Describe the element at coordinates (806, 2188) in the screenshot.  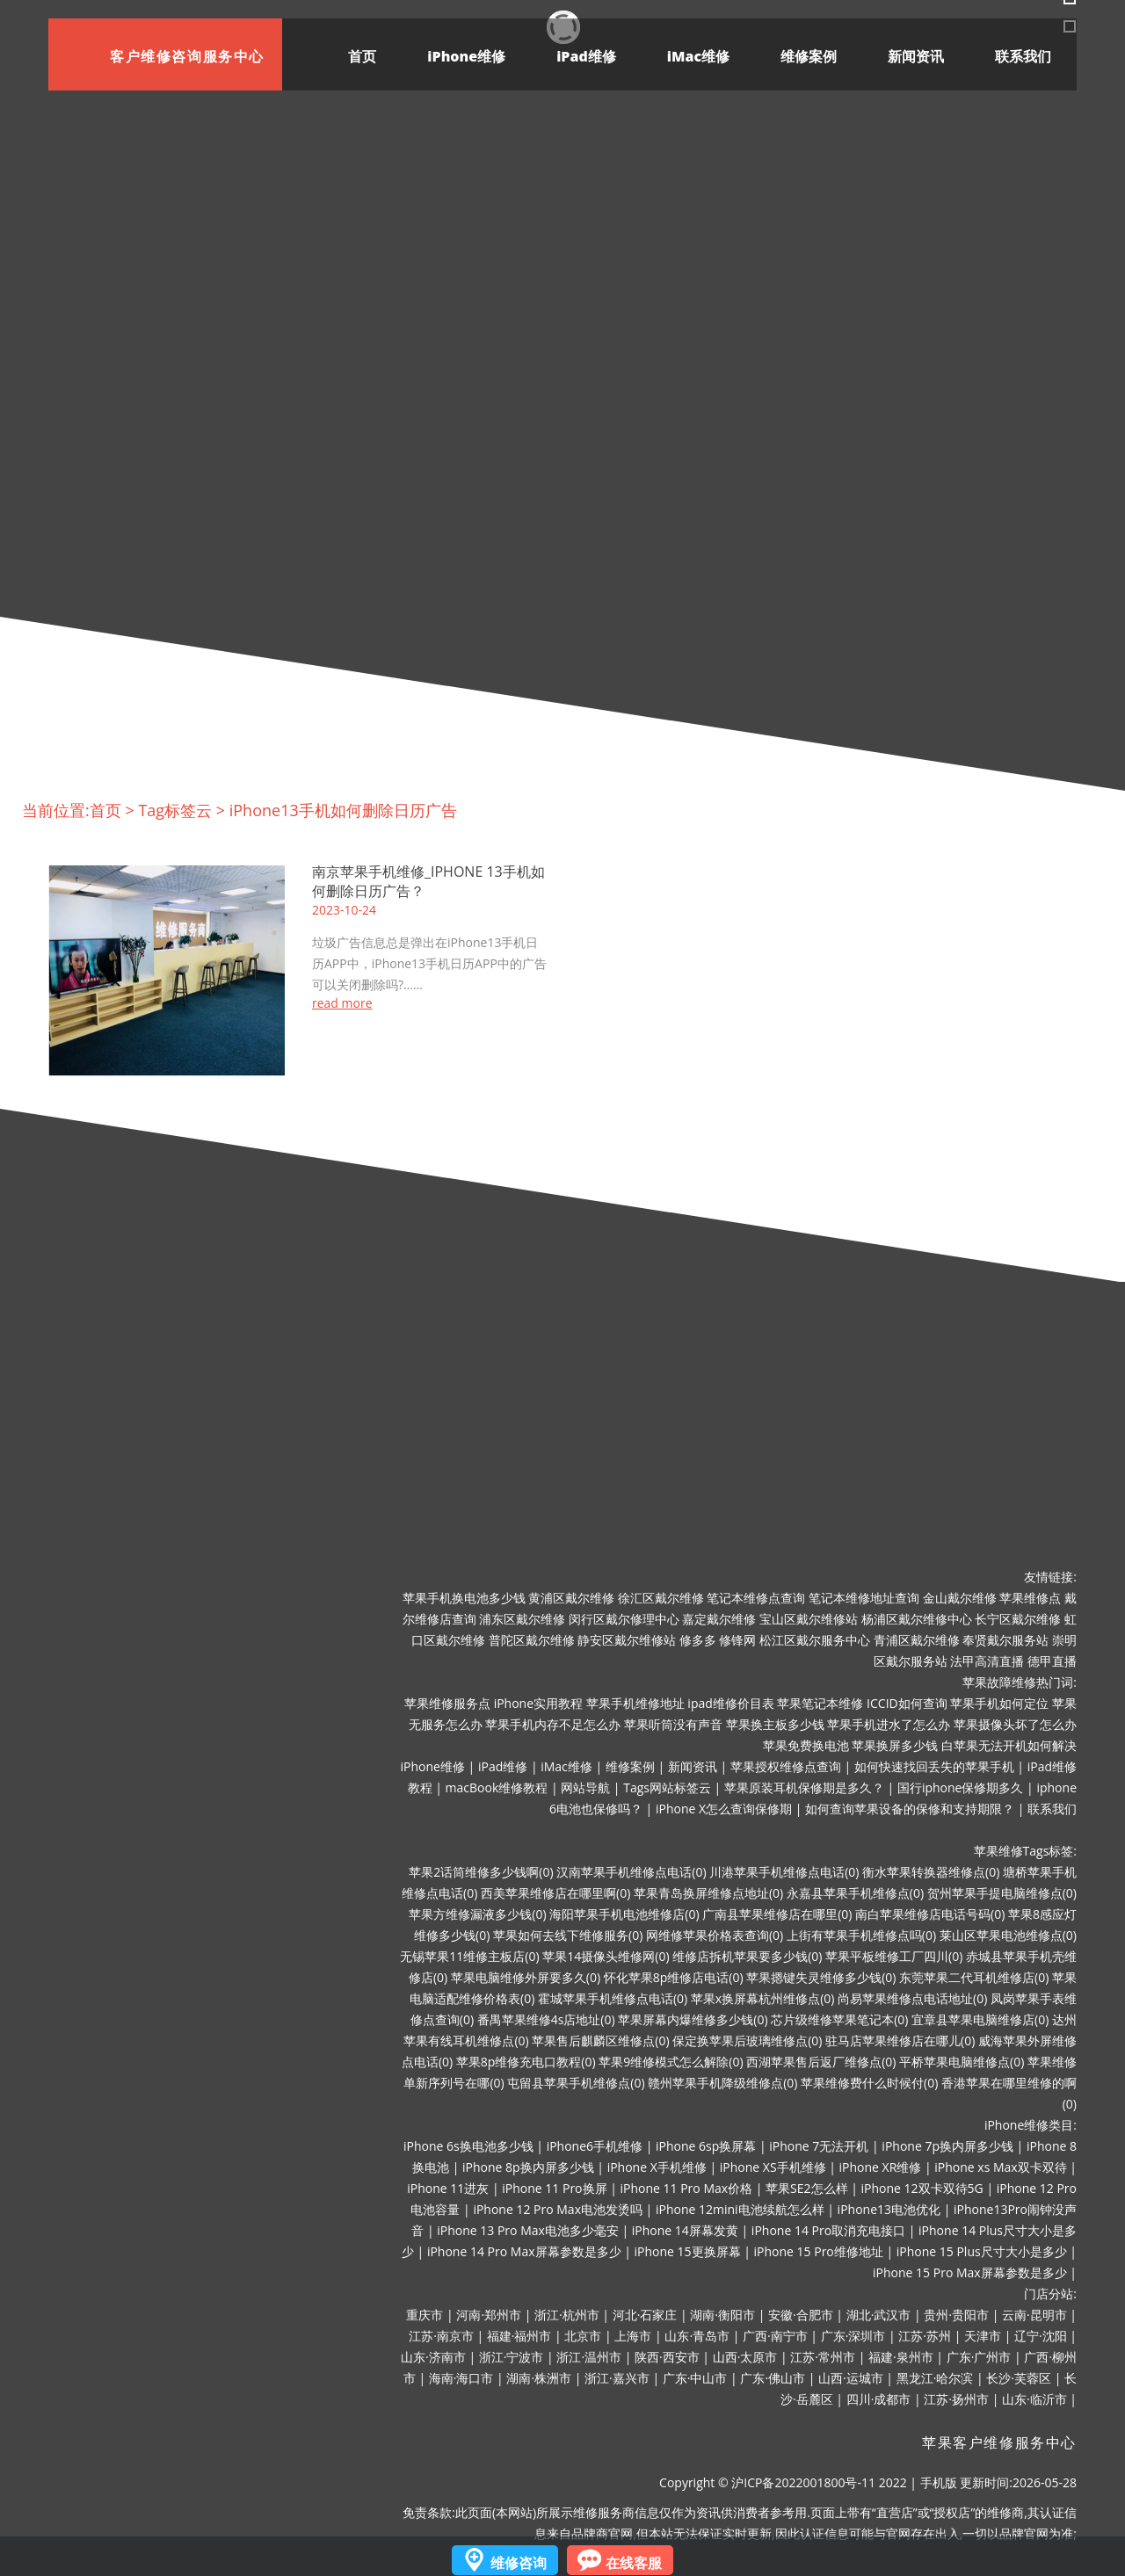
I see `苹果SE2怎么样` at that location.